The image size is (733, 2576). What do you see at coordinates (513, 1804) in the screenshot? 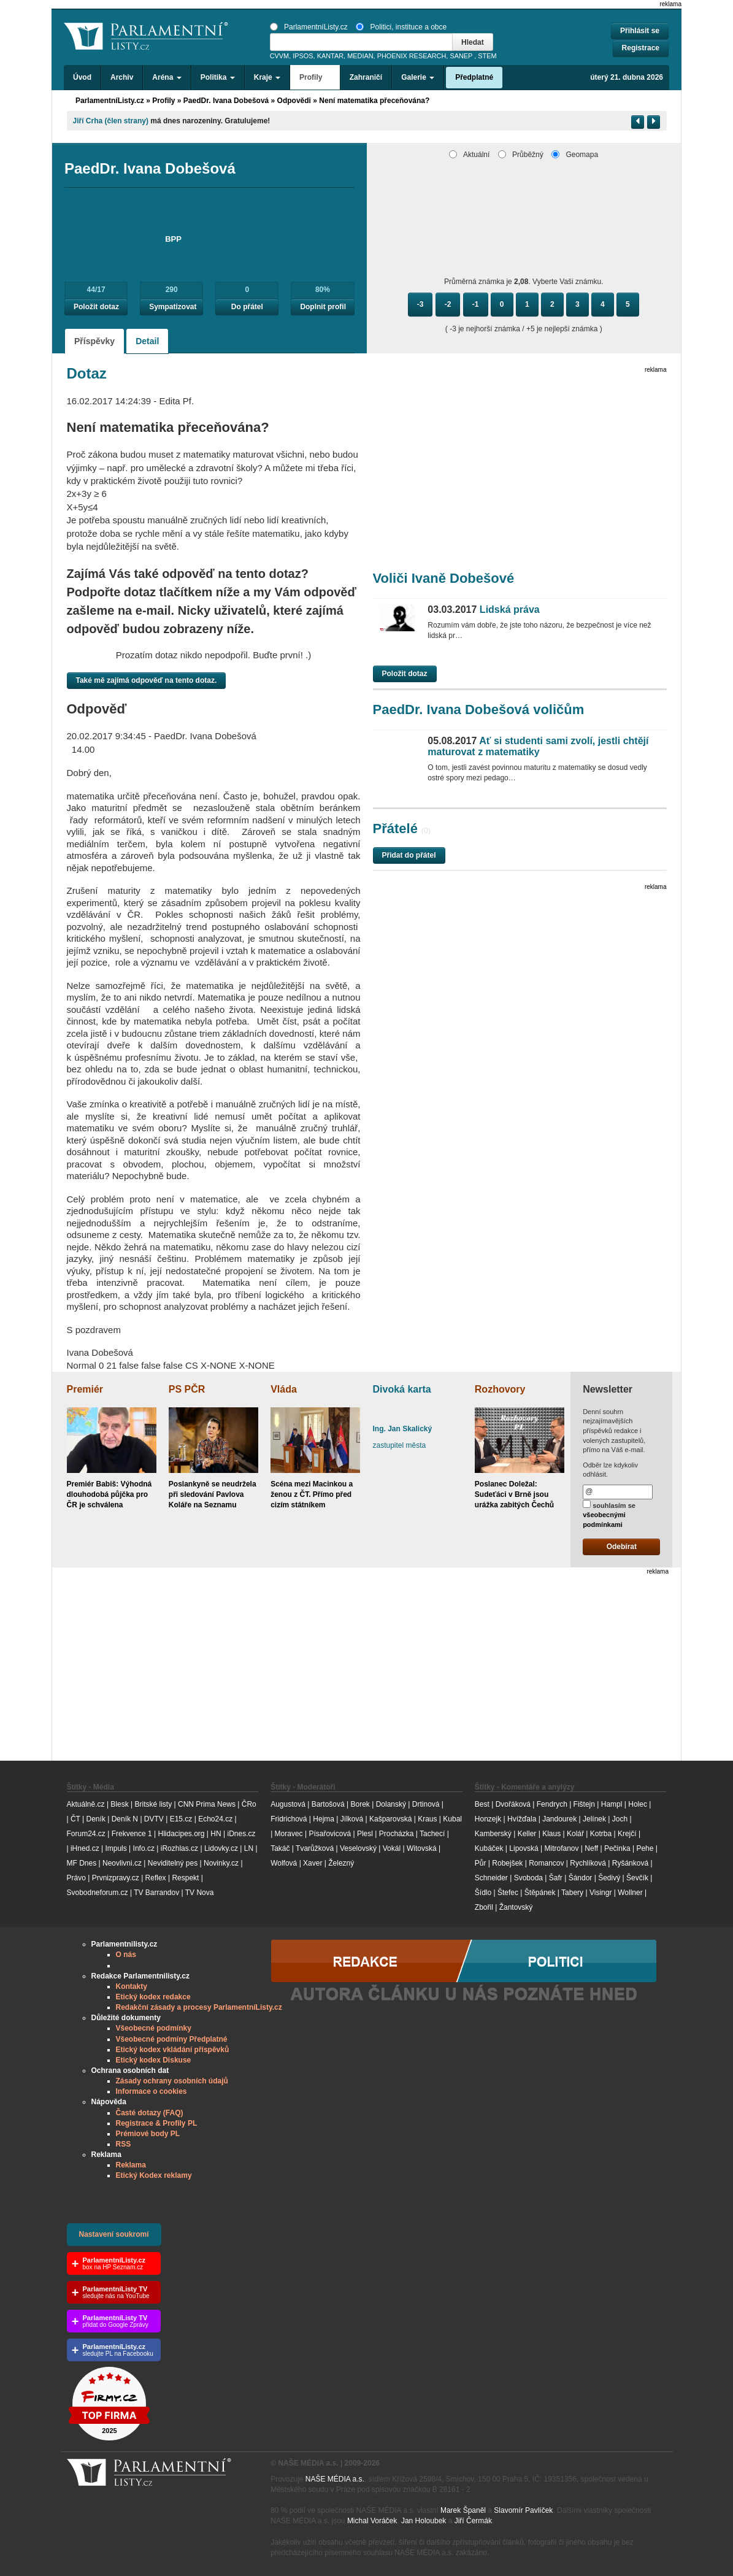
I see `Dvořáková` at bounding box center [513, 1804].